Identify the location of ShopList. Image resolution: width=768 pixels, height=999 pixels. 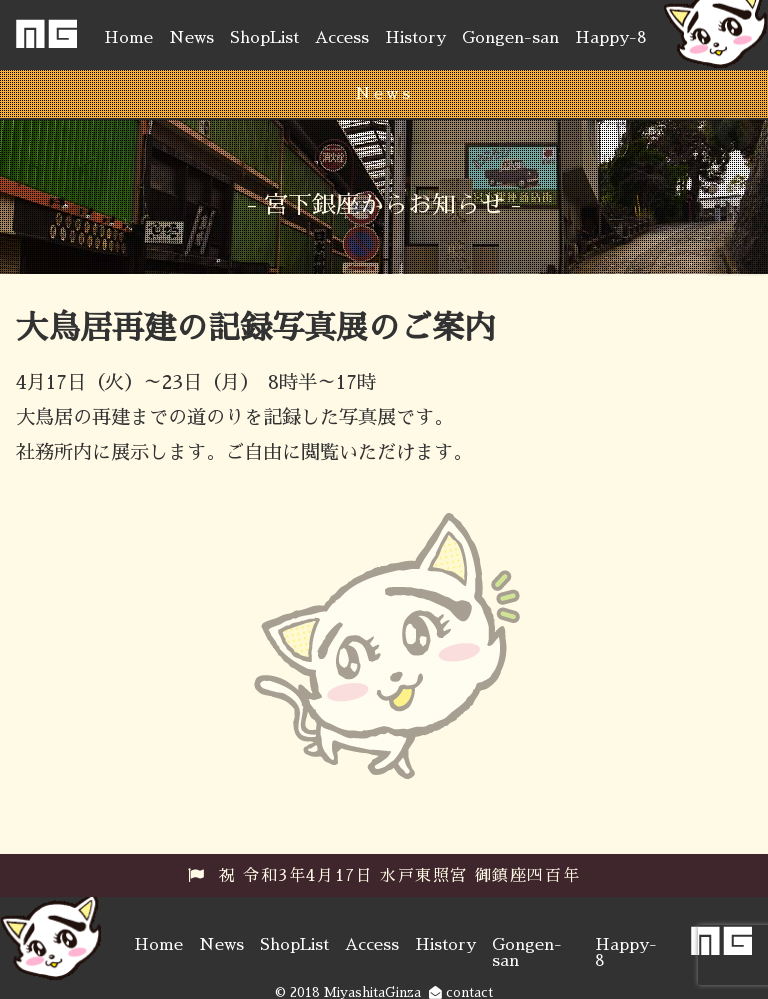
(264, 38).